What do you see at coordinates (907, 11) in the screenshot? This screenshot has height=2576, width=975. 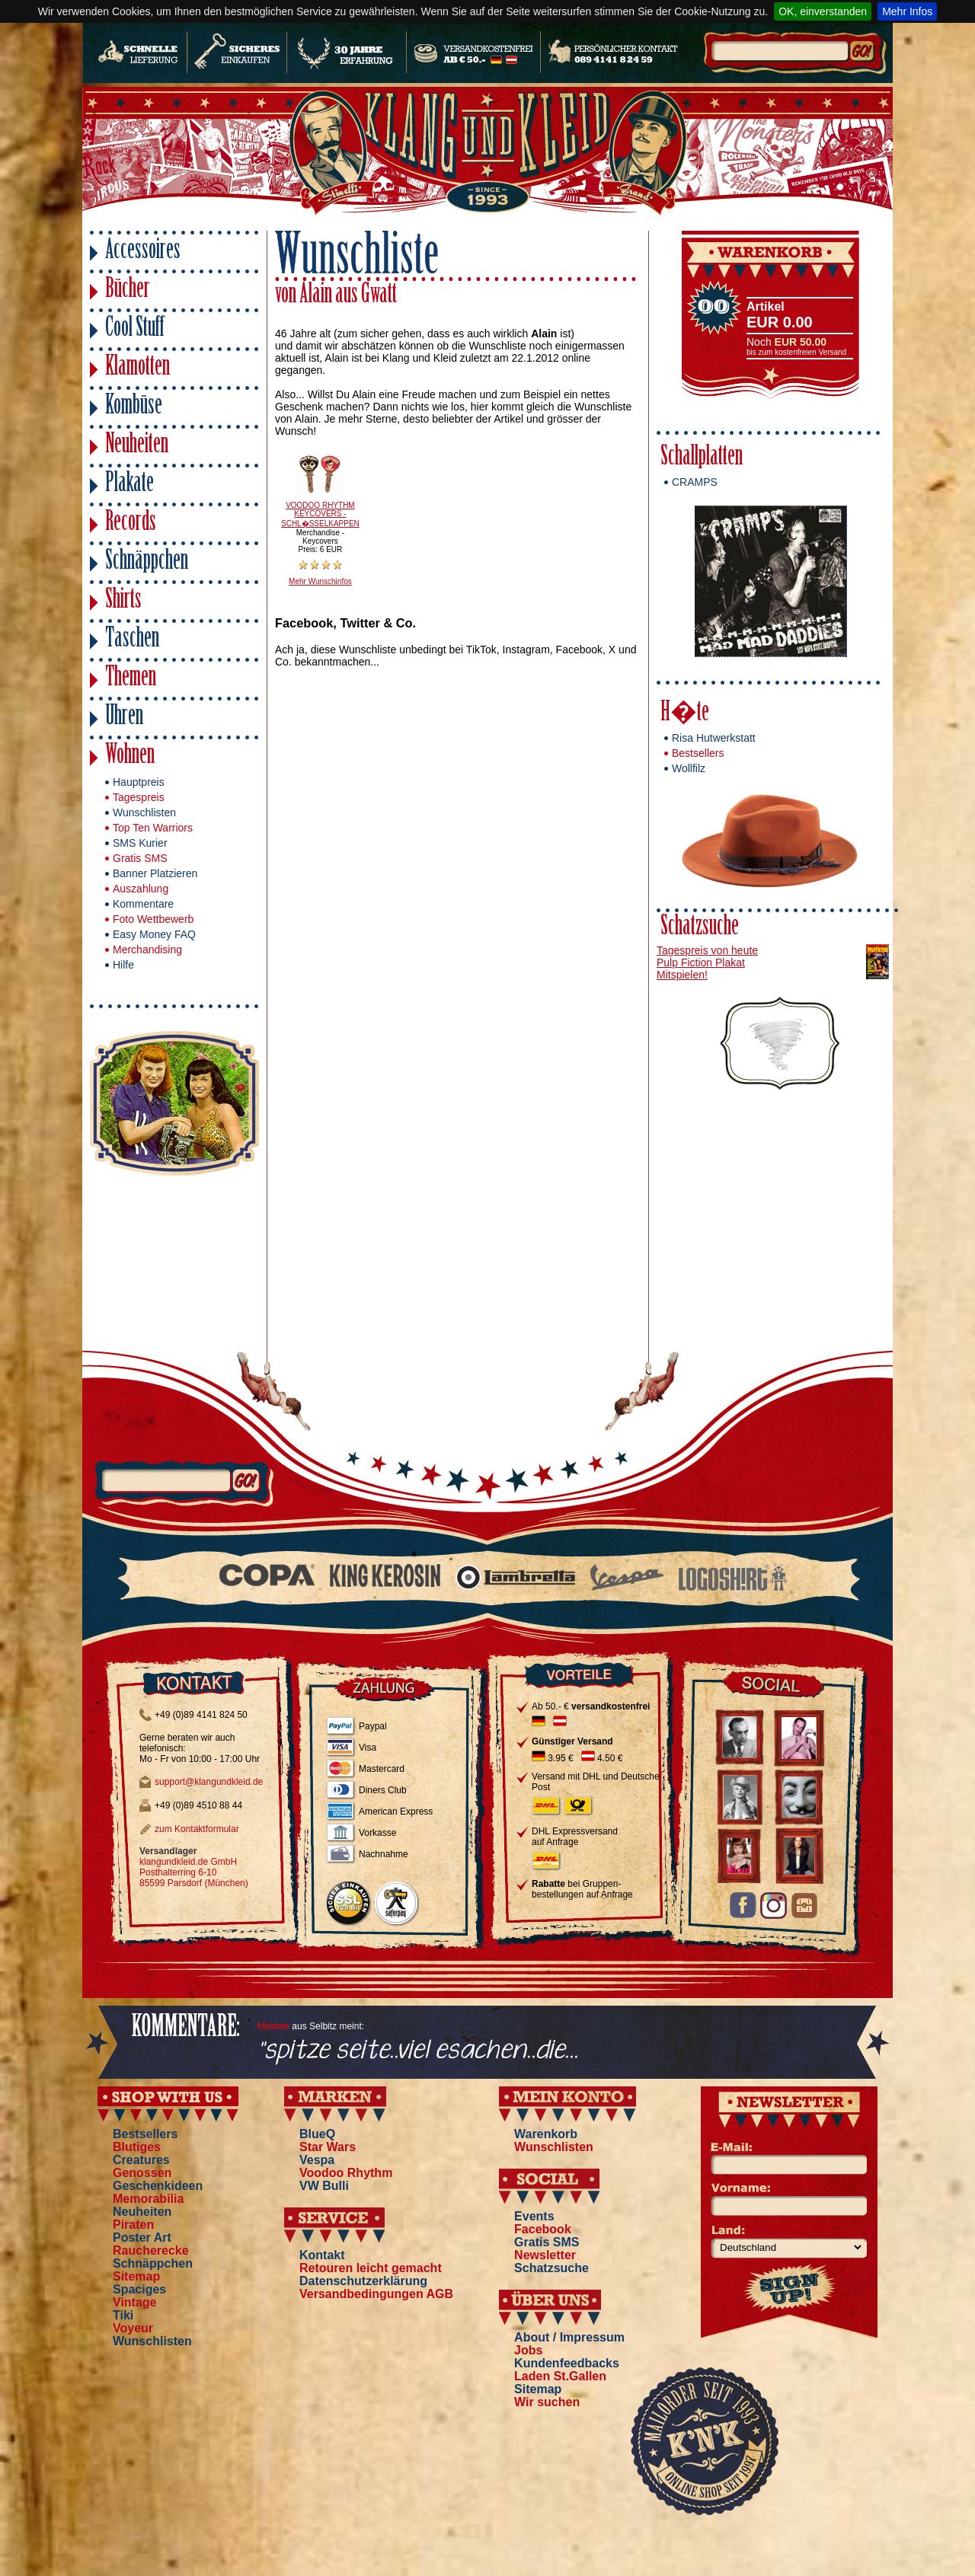 I see `Mehr Infos` at bounding box center [907, 11].